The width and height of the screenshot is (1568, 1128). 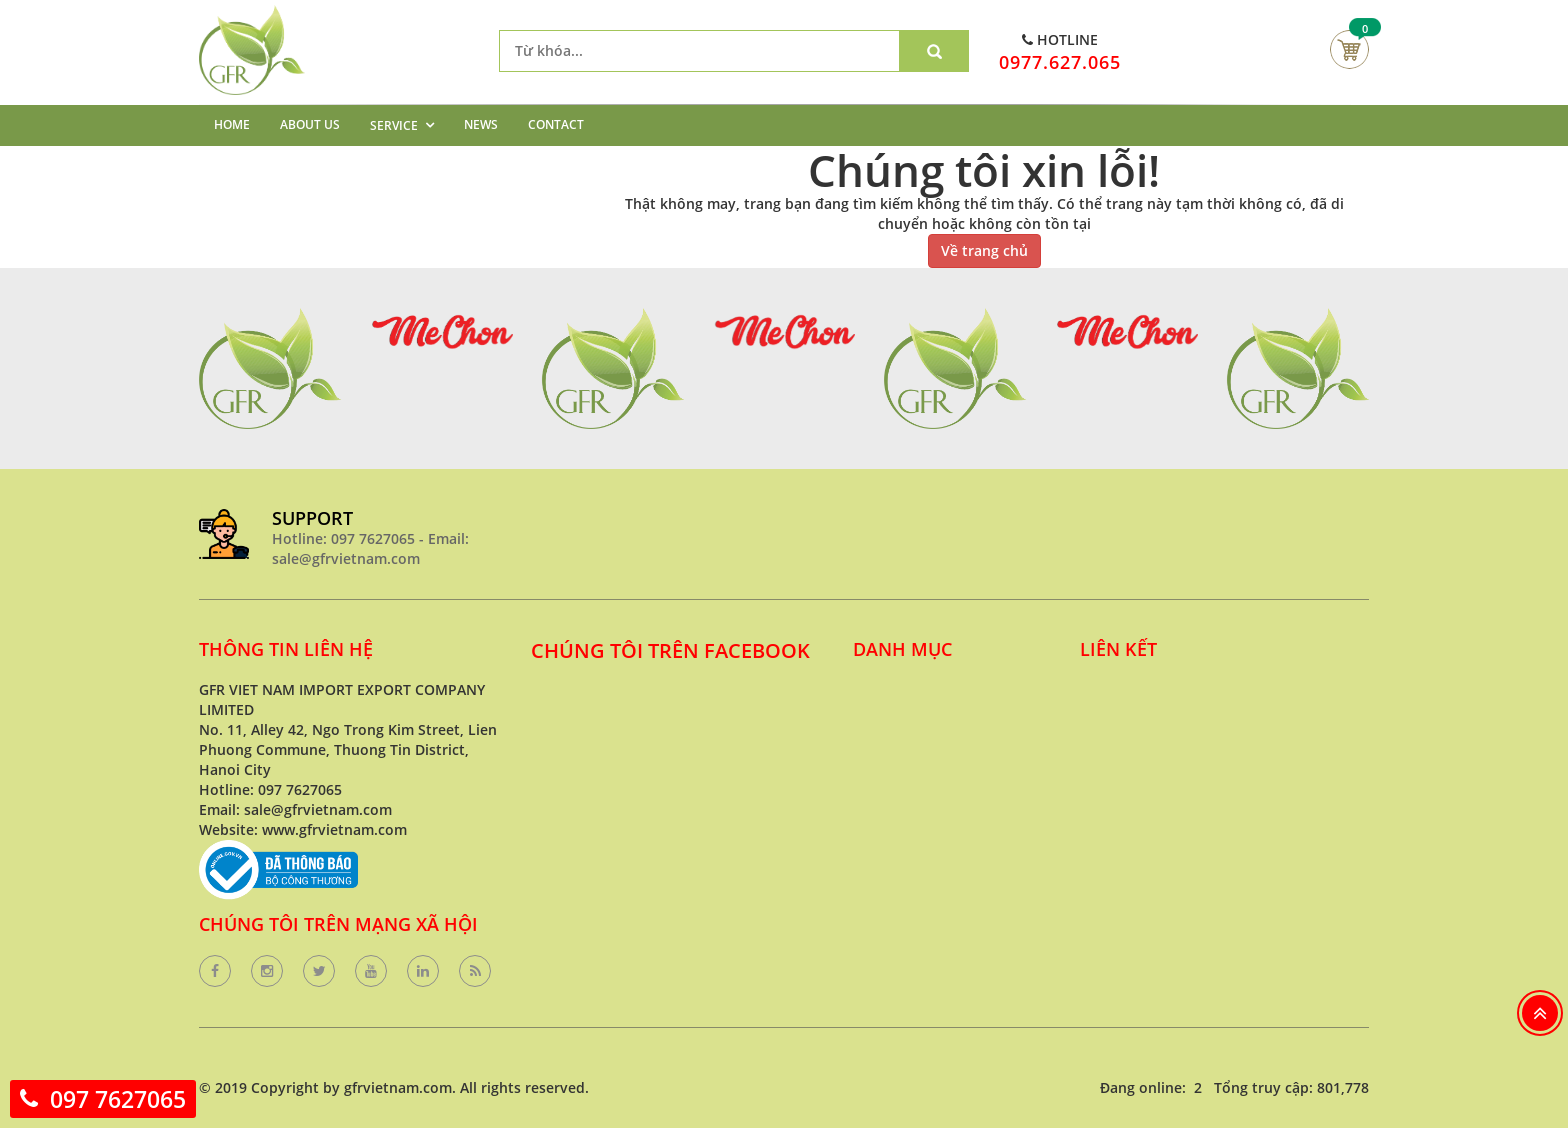 I want to click on 0977.627.065, so click(x=1060, y=62).